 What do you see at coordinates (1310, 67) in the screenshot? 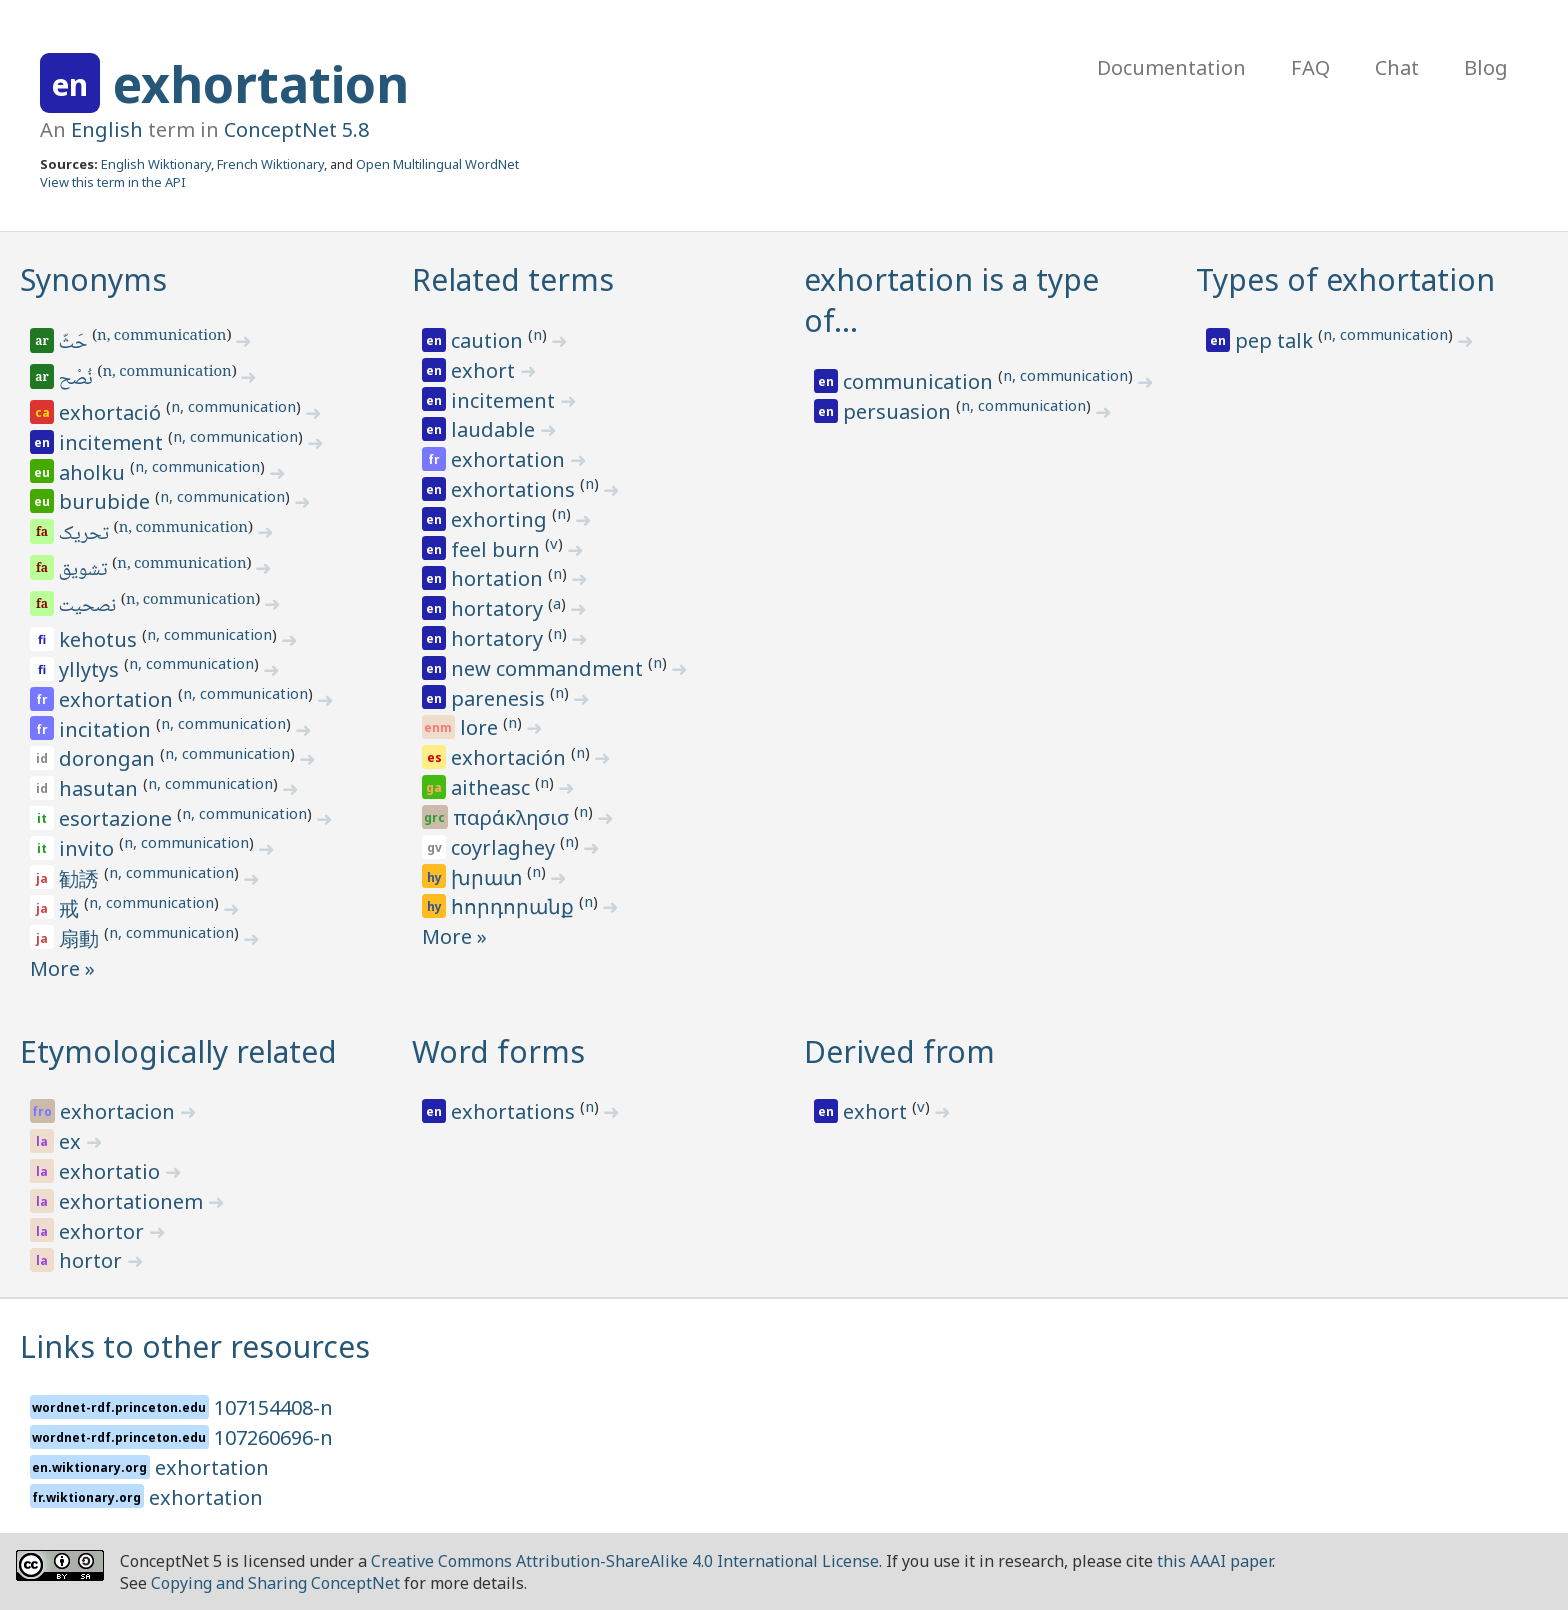
I see `FAQ` at bounding box center [1310, 67].